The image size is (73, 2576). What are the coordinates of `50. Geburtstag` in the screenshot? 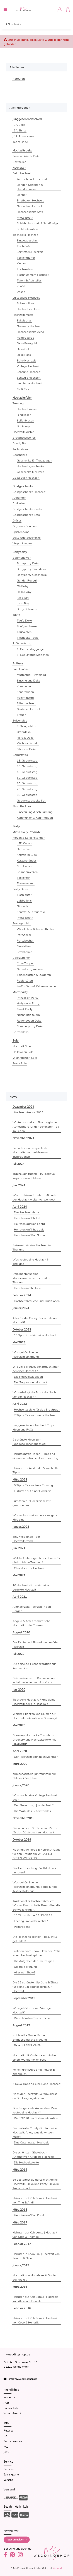 It's located at (27, 777).